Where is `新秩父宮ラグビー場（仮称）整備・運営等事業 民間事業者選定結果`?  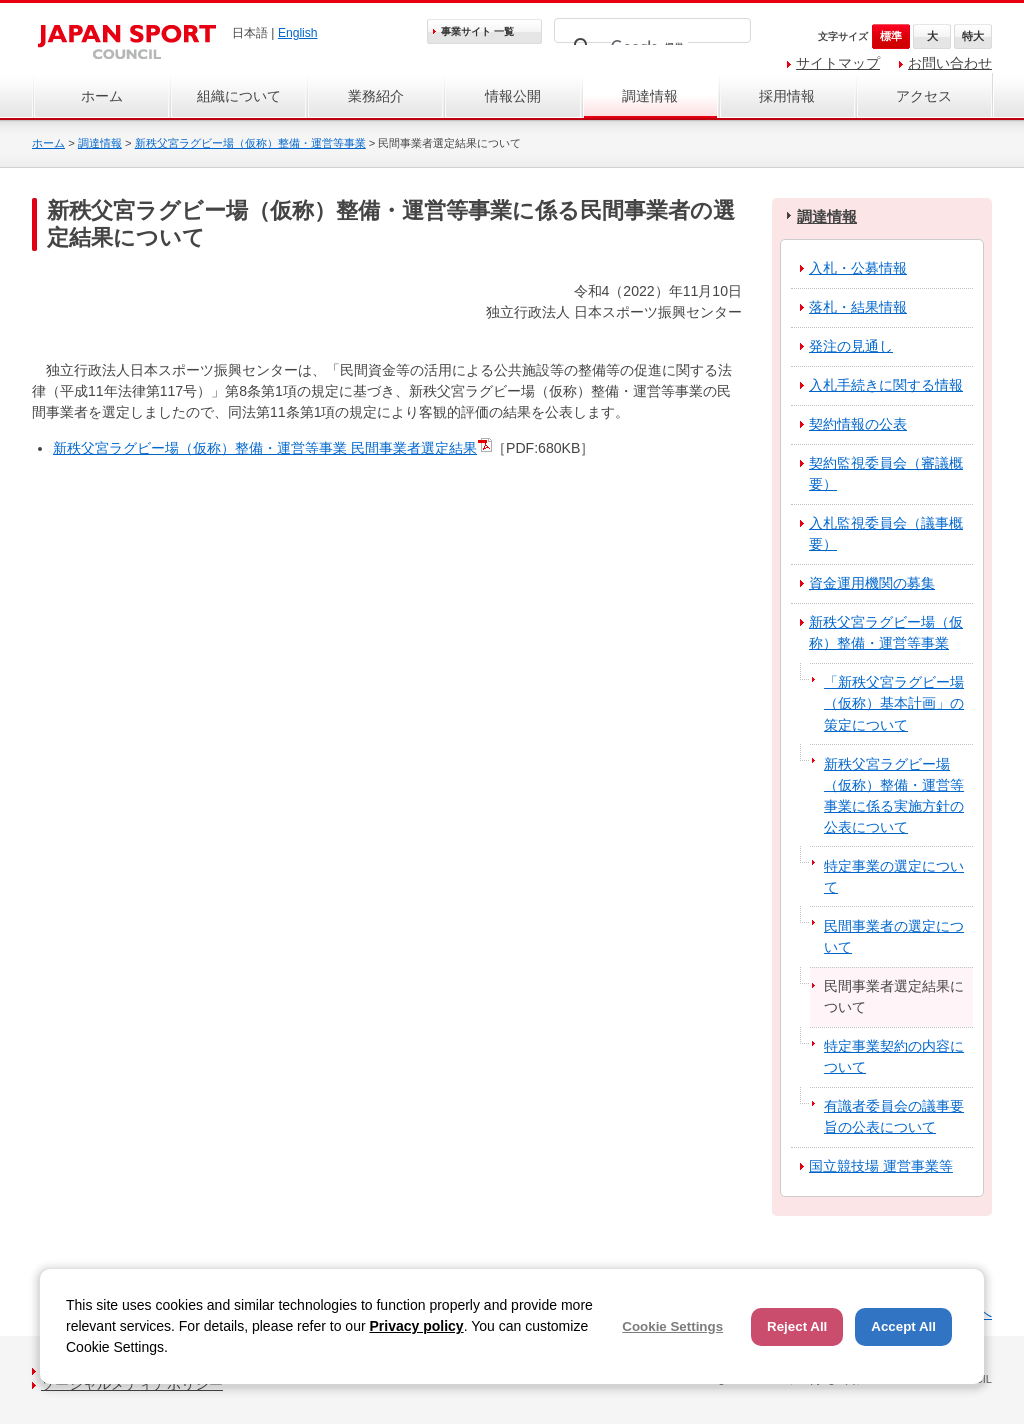
新秩父宮ラグビー場（仮称）整備・運営等事業 民間事業者選定結果 is located at coordinates (265, 448).